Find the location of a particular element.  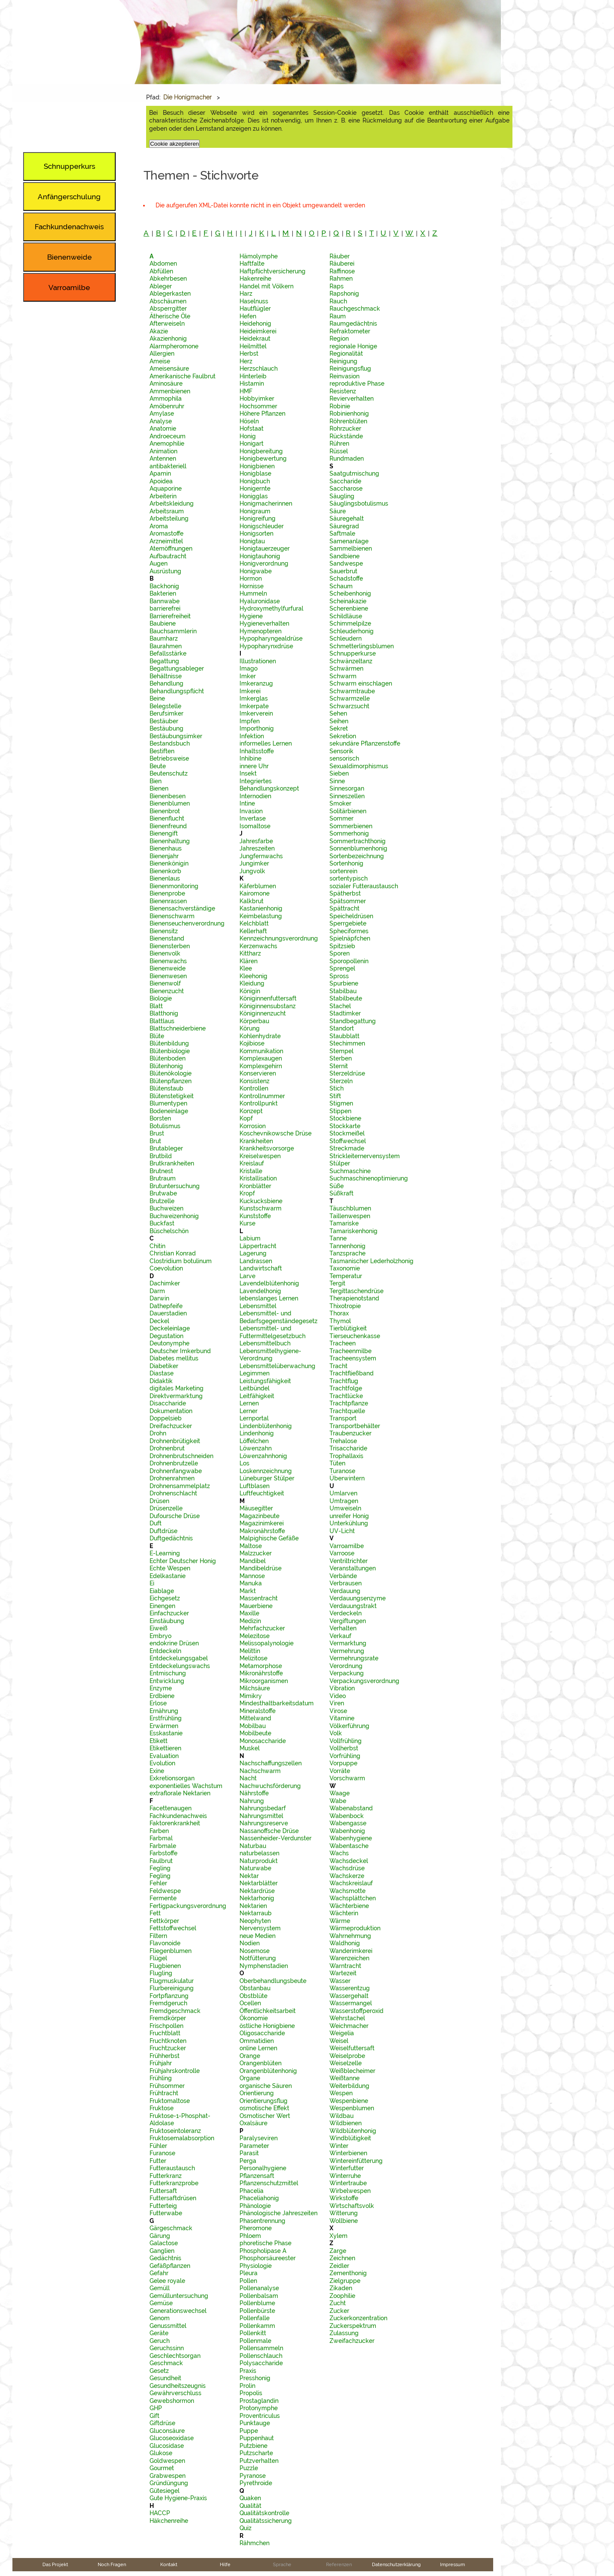

Turanose is located at coordinates (342, 1471).